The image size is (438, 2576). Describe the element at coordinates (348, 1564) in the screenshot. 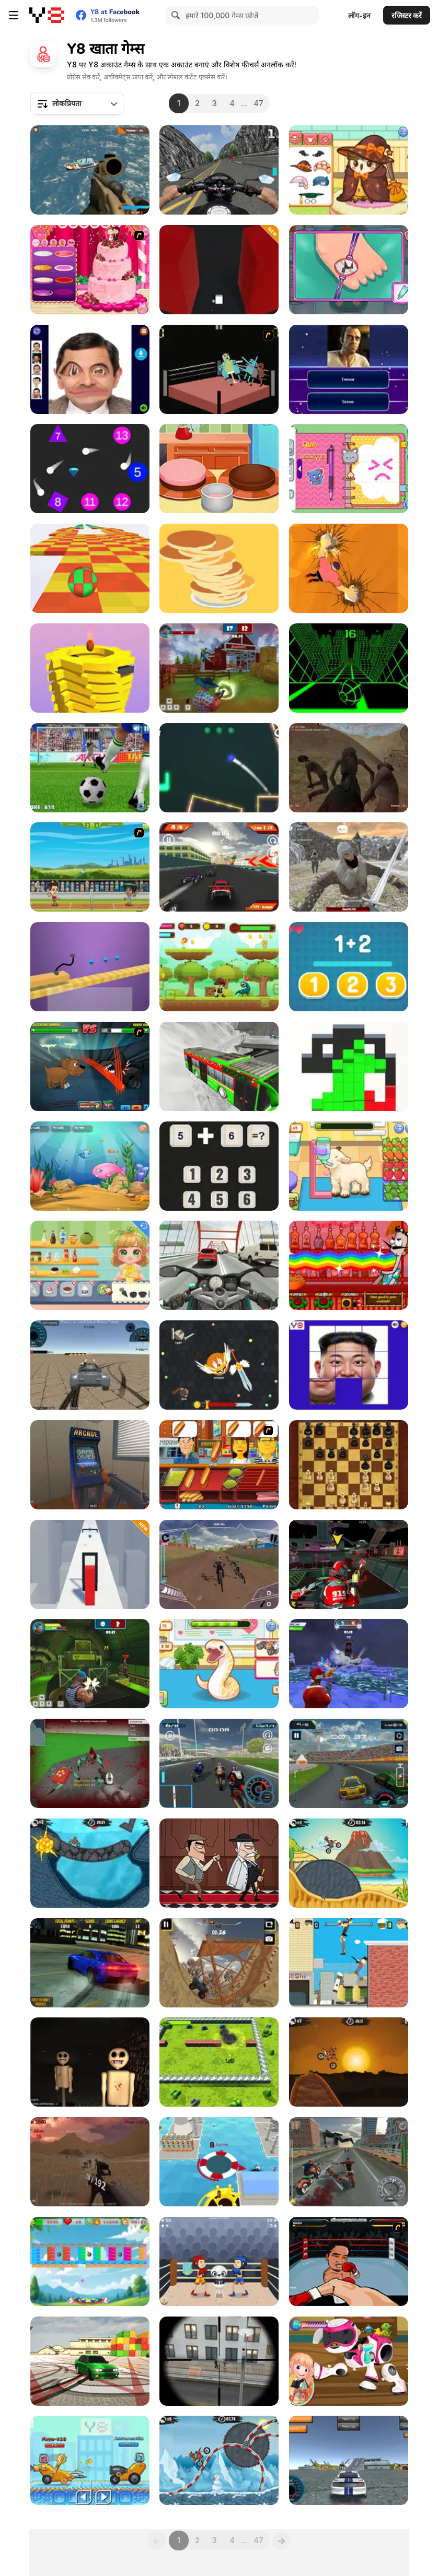

I see `[Freefall Tournament]` at that location.